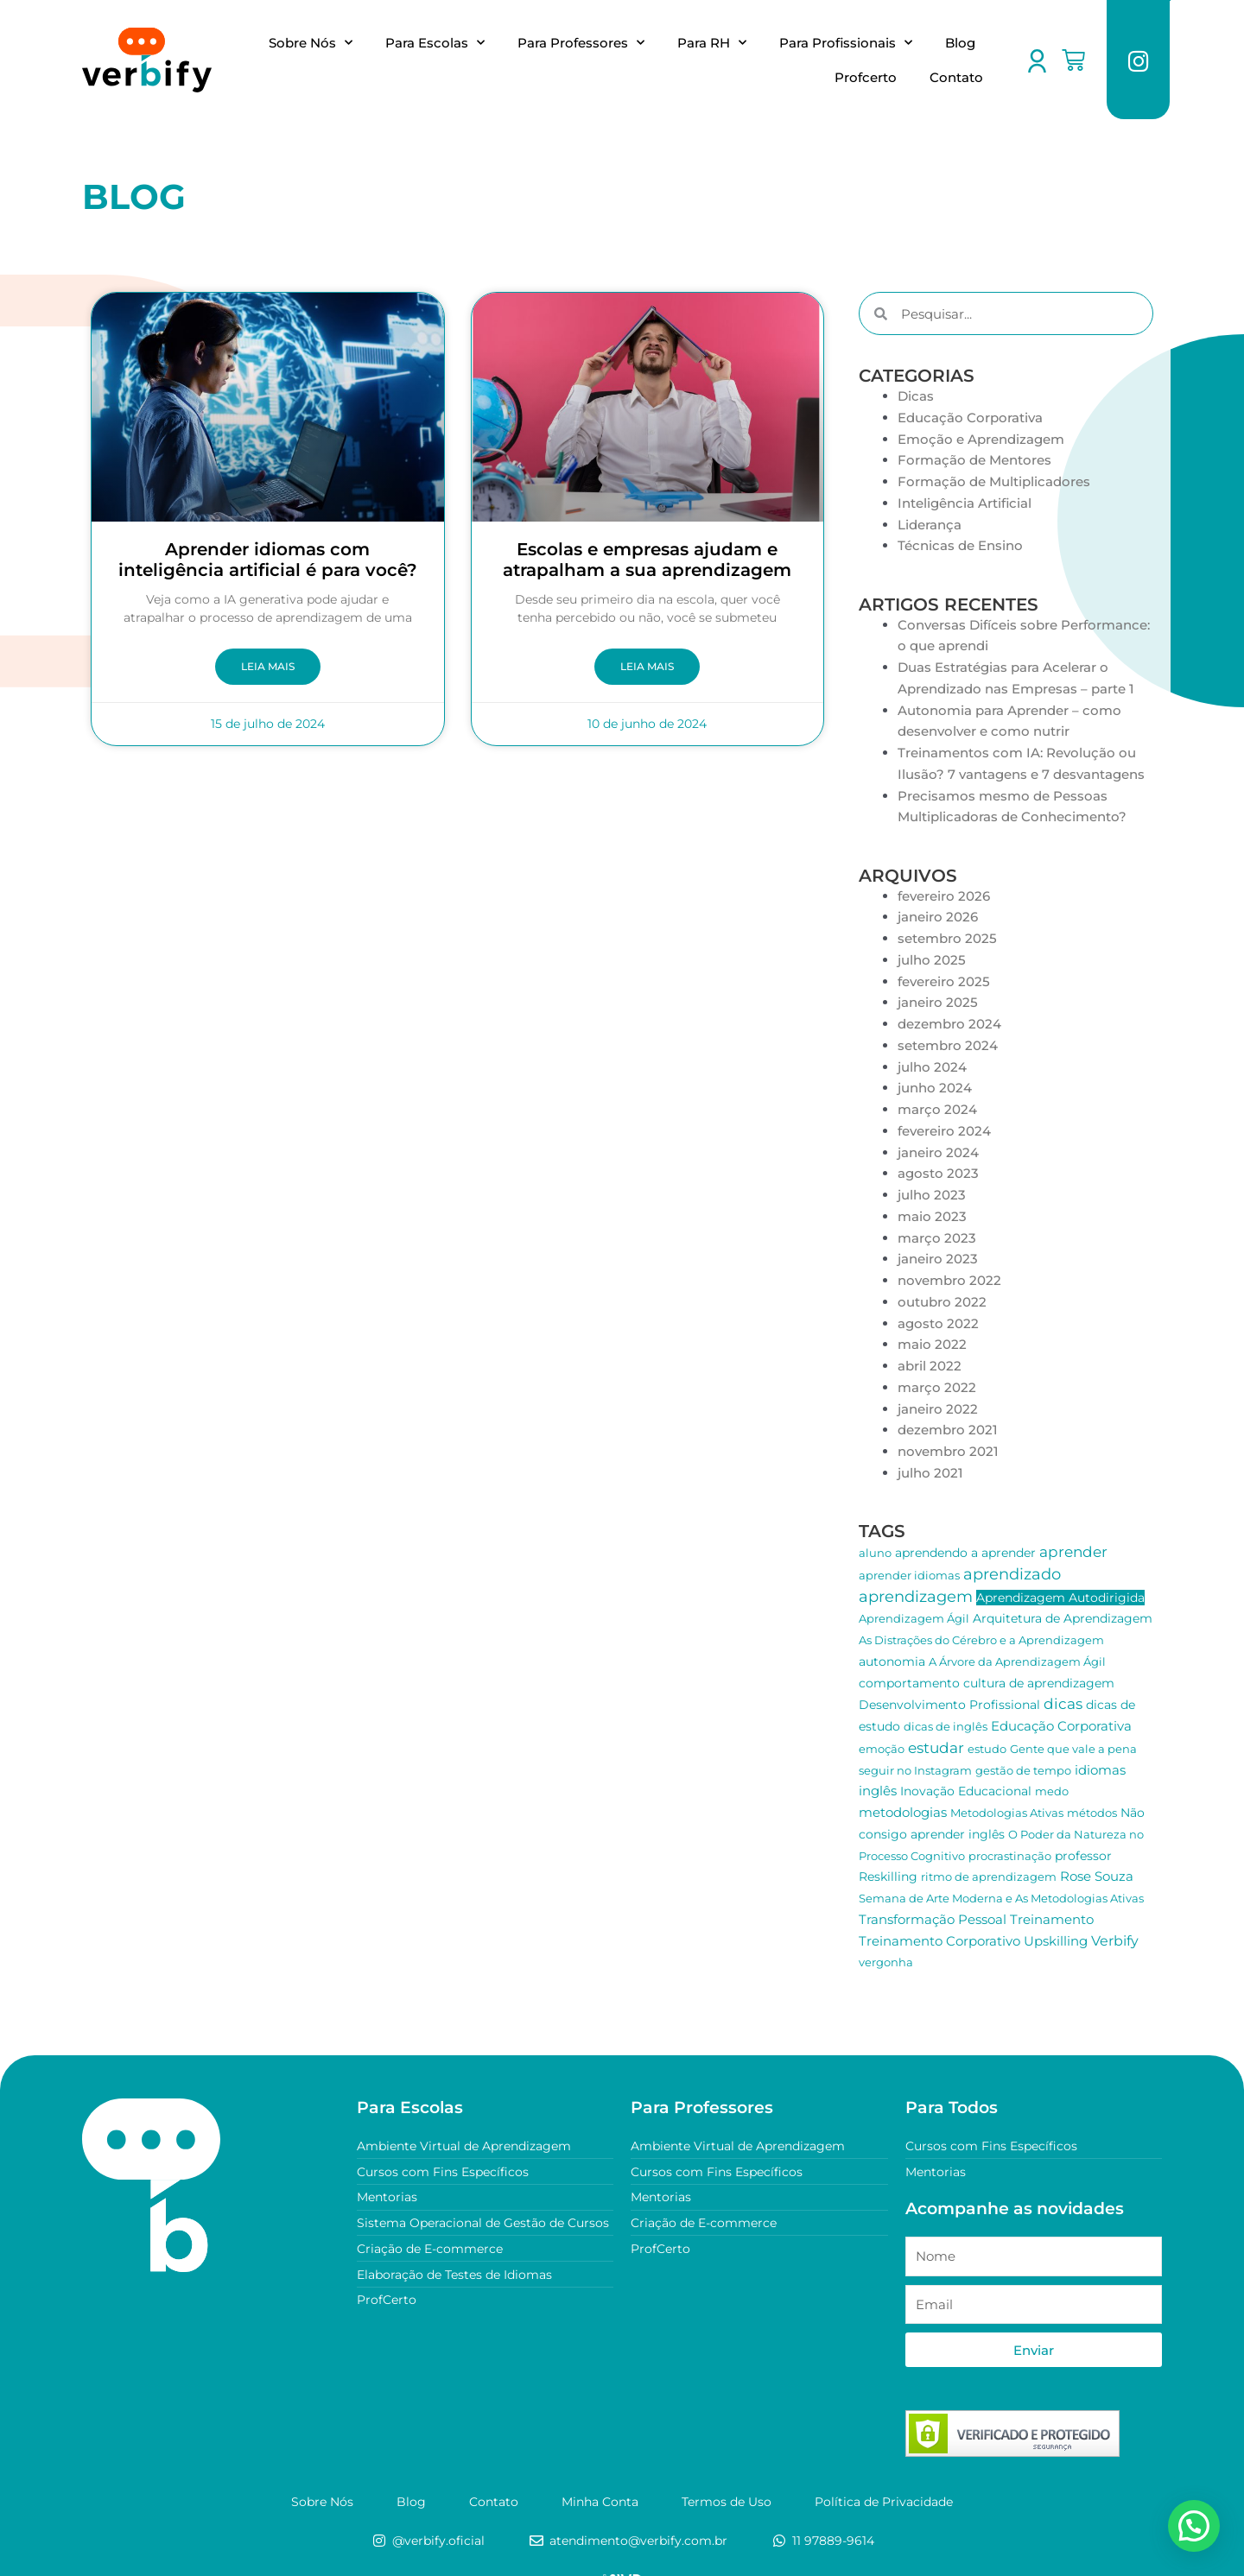 The image size is (1244, 2576). What do you see at coordinates (930, 1366) in the screenshot?
I see `abril 2022` at bounding box center [930, 1366].